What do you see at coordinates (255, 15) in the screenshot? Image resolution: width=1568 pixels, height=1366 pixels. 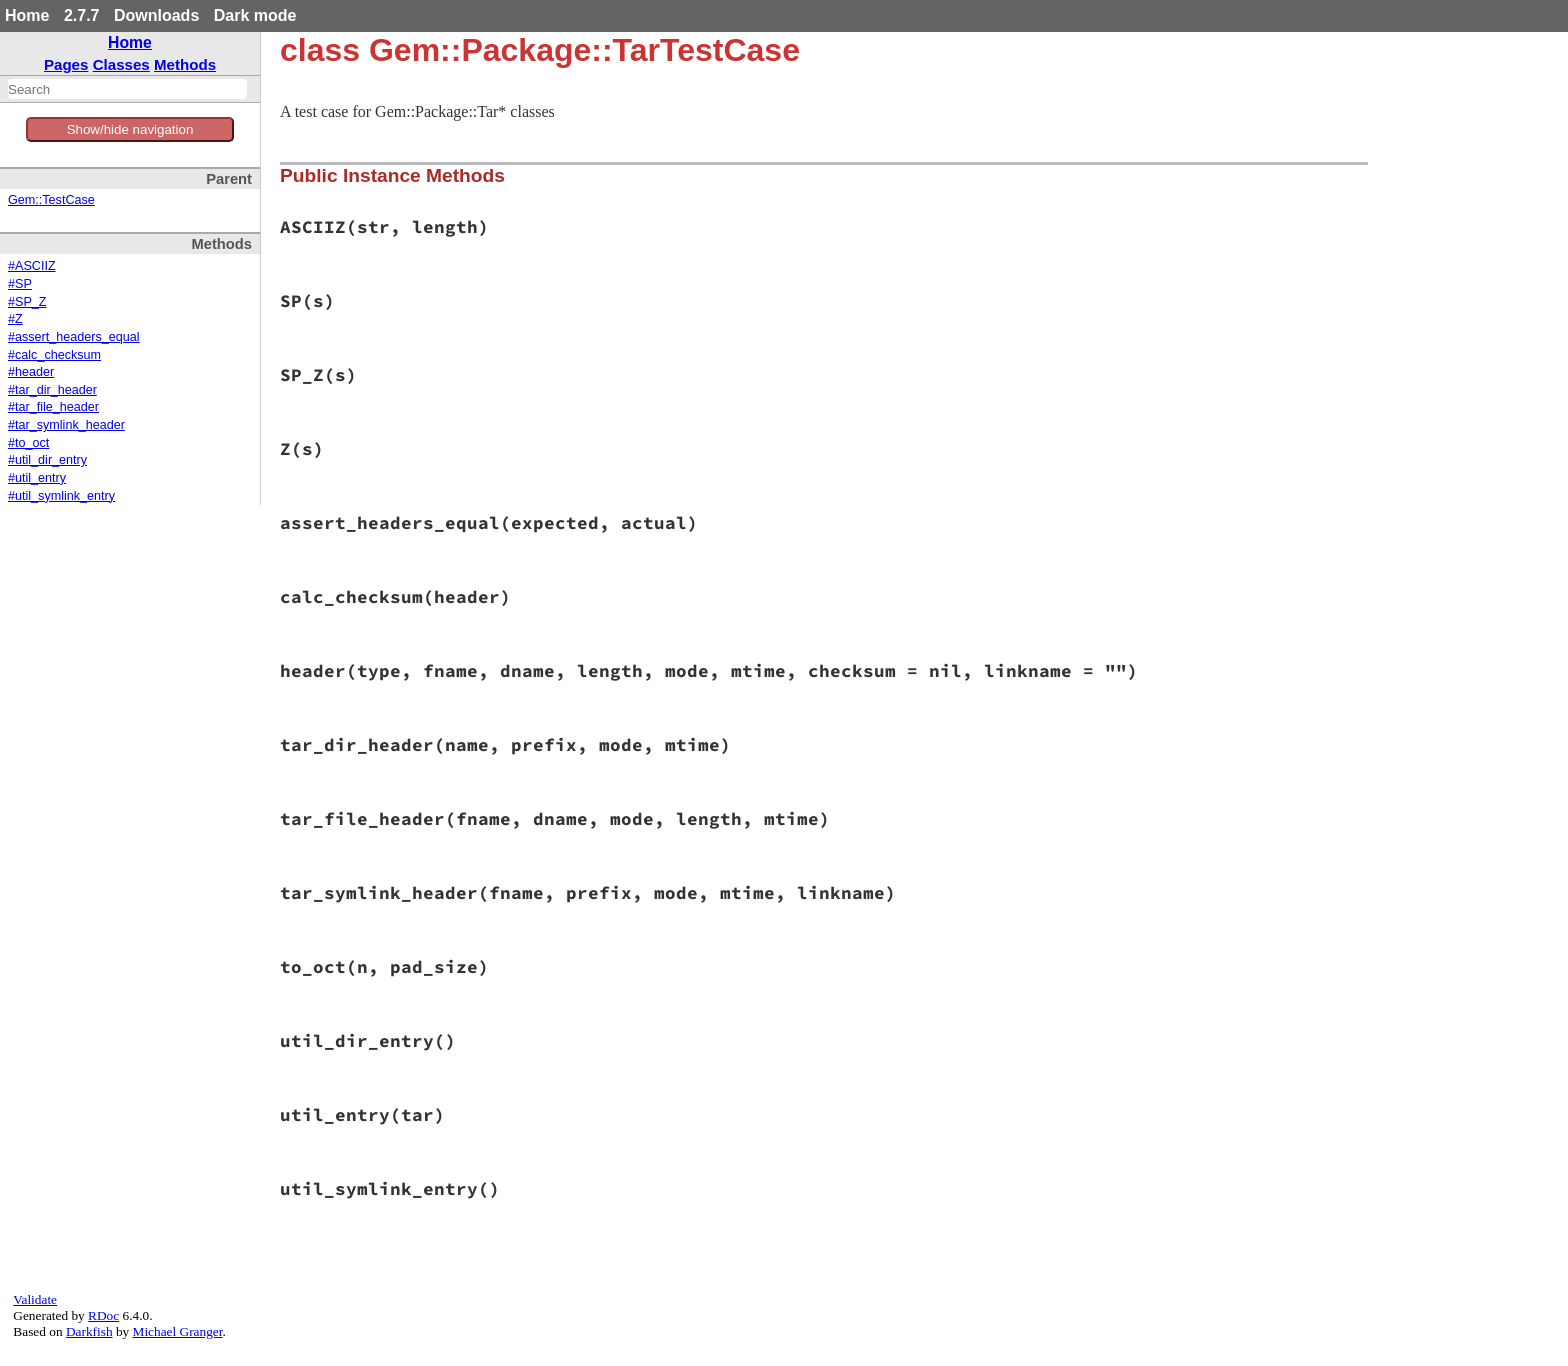 I see `Dark mode` at bounding box center [255, 15].